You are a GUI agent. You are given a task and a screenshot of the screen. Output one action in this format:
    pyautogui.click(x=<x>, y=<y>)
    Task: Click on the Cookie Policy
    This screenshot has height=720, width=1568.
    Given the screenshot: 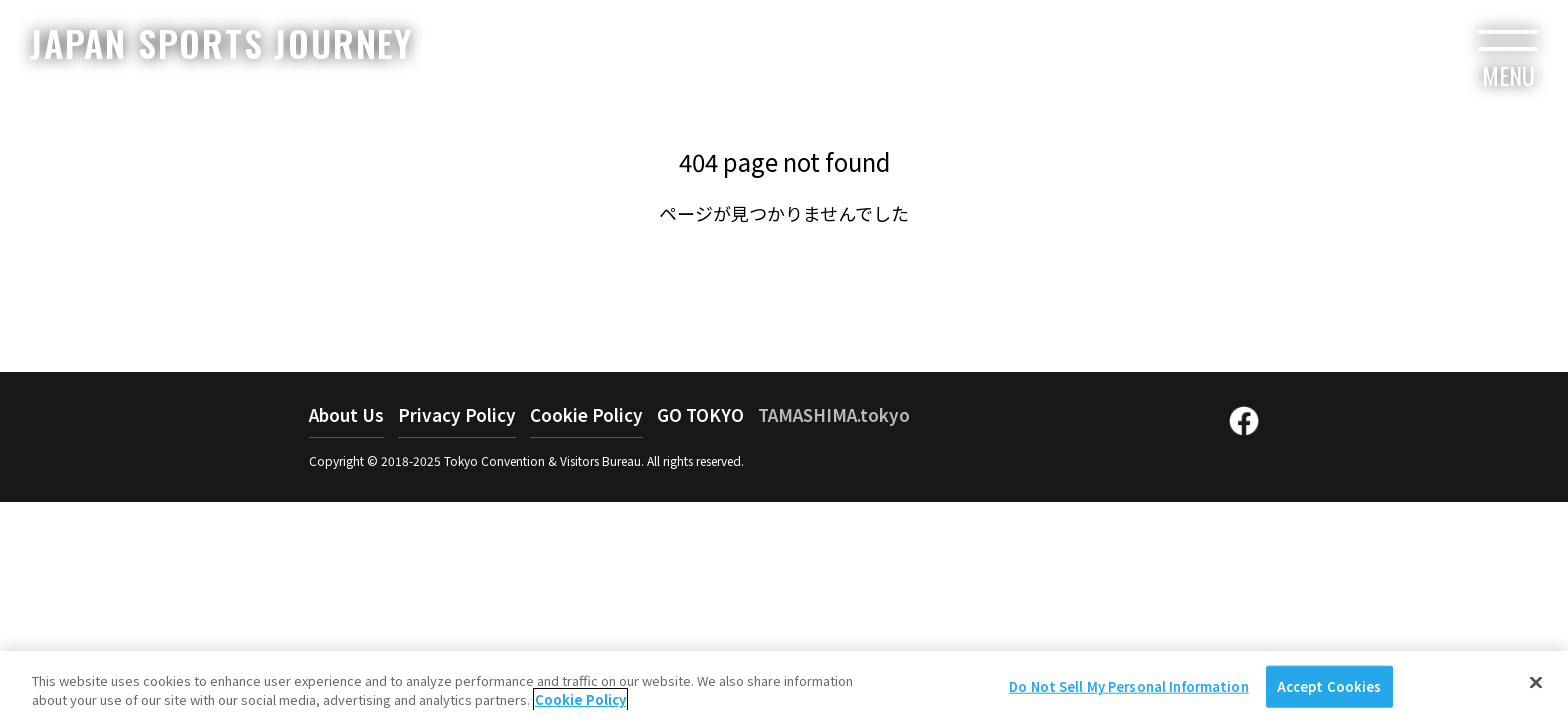 What is the action you would take?
    pyautogui.click(x=586, y=414)
    